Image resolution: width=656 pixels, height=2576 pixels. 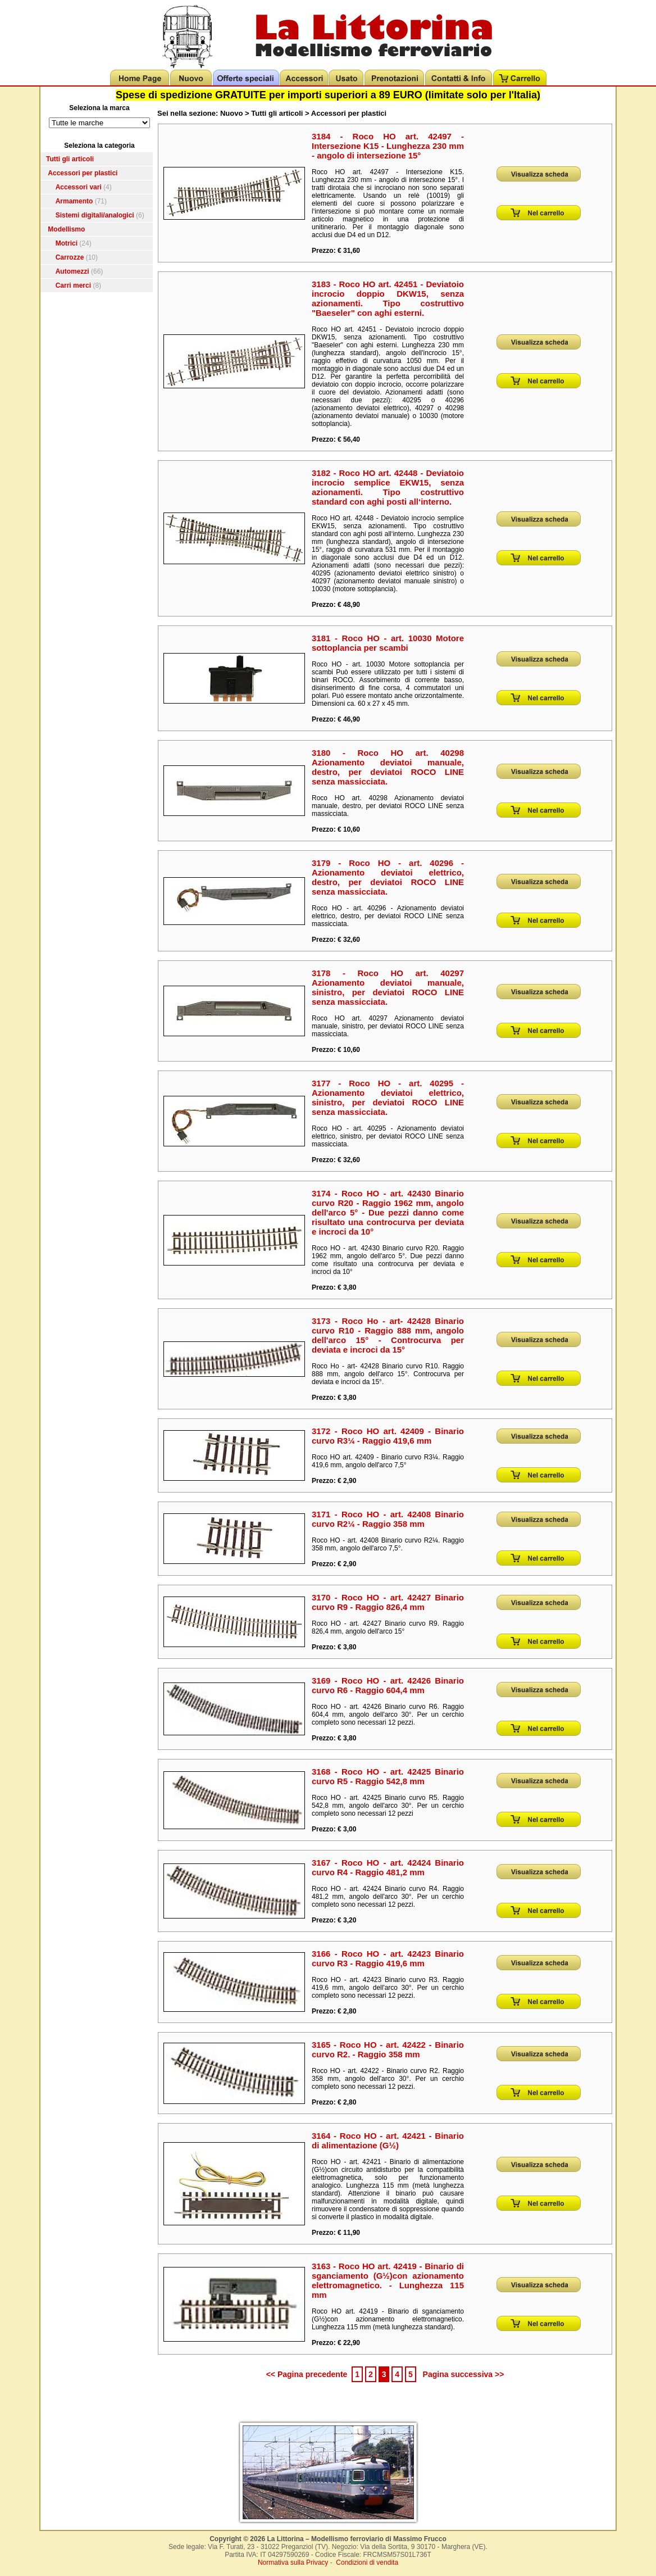 I want to click on 3163 - Roco HO art. 42419 - Binario di sganciamento (G½)con azionamento elettromagnetico. - Lunghezza 115 mm, so click(x=388, y=2280).